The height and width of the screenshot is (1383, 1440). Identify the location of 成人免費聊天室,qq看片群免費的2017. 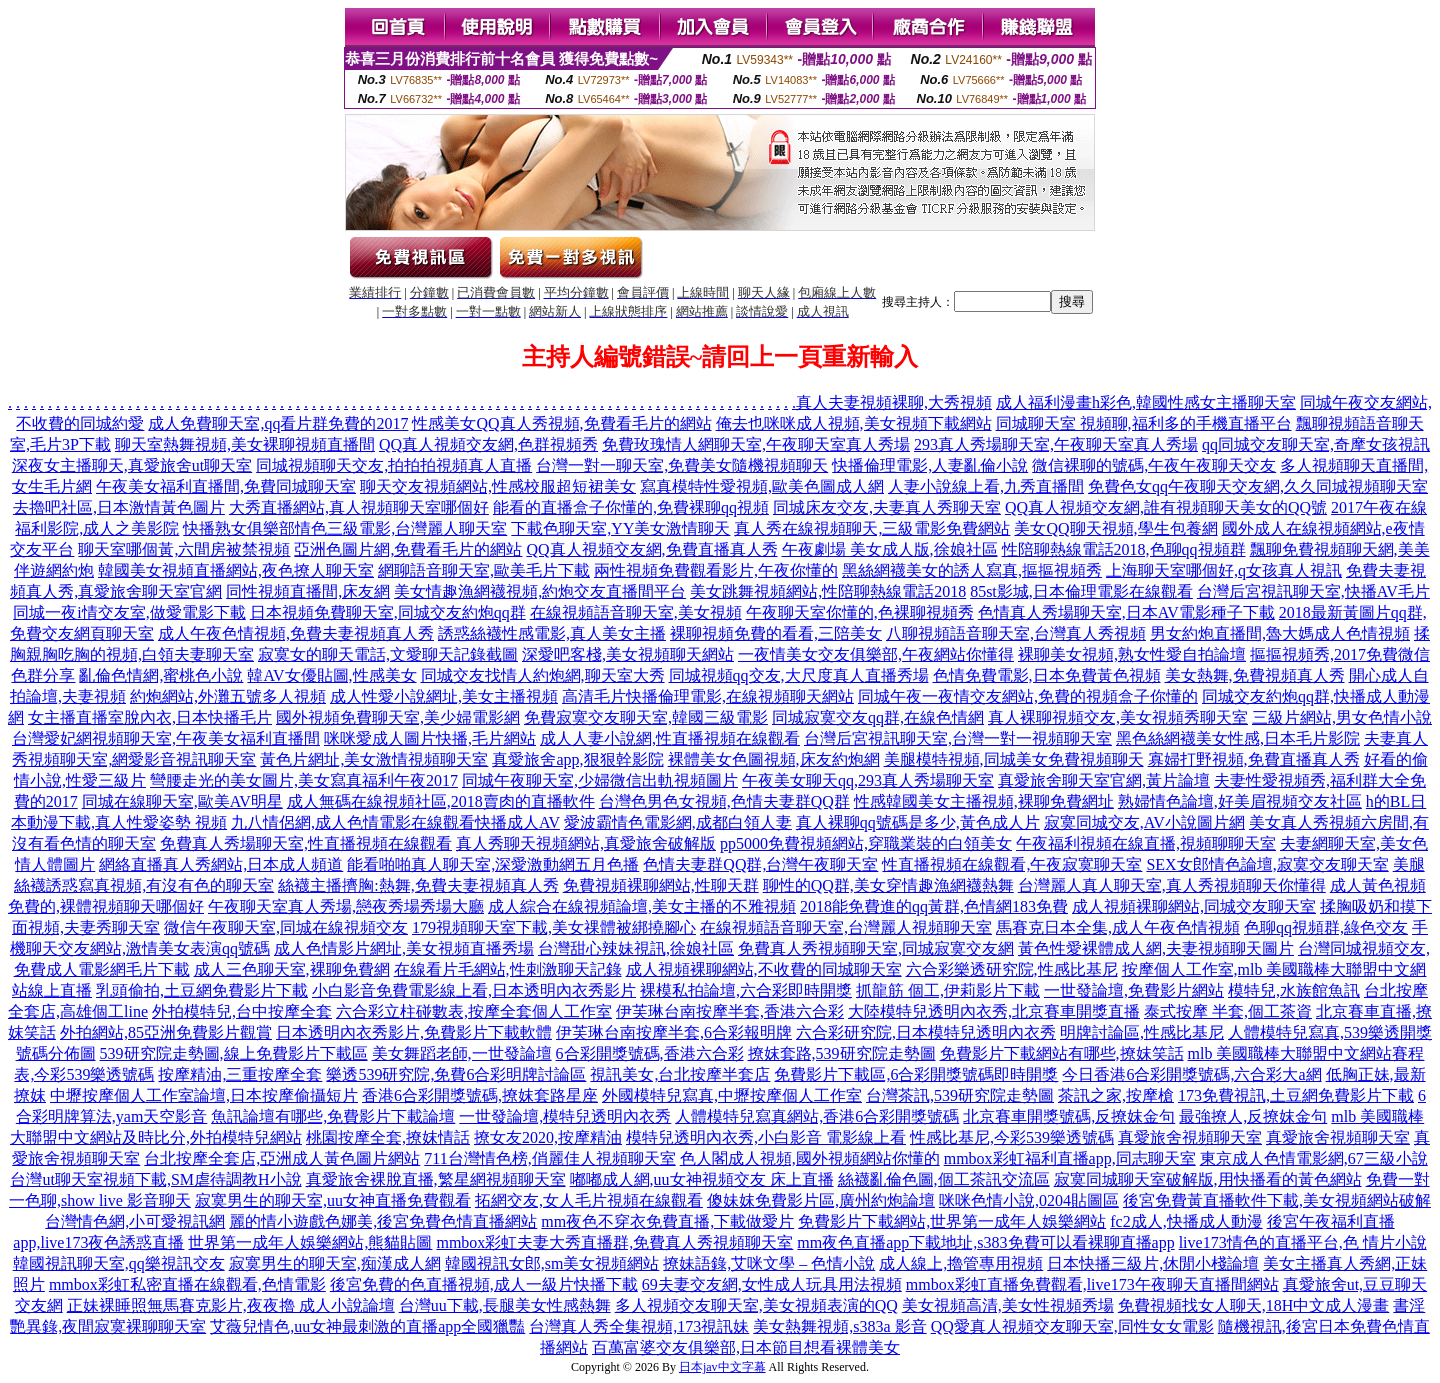
(278, 423).